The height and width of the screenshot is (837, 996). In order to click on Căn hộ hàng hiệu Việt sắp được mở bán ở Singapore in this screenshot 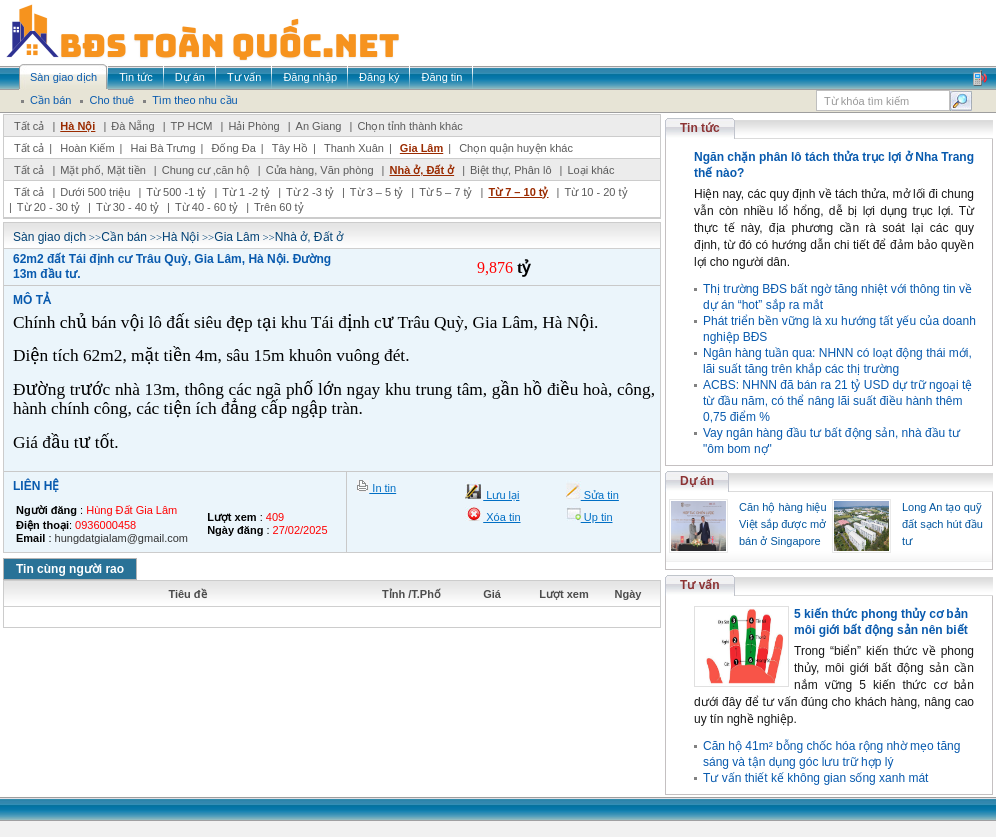, I will do `click(783, 524)`.